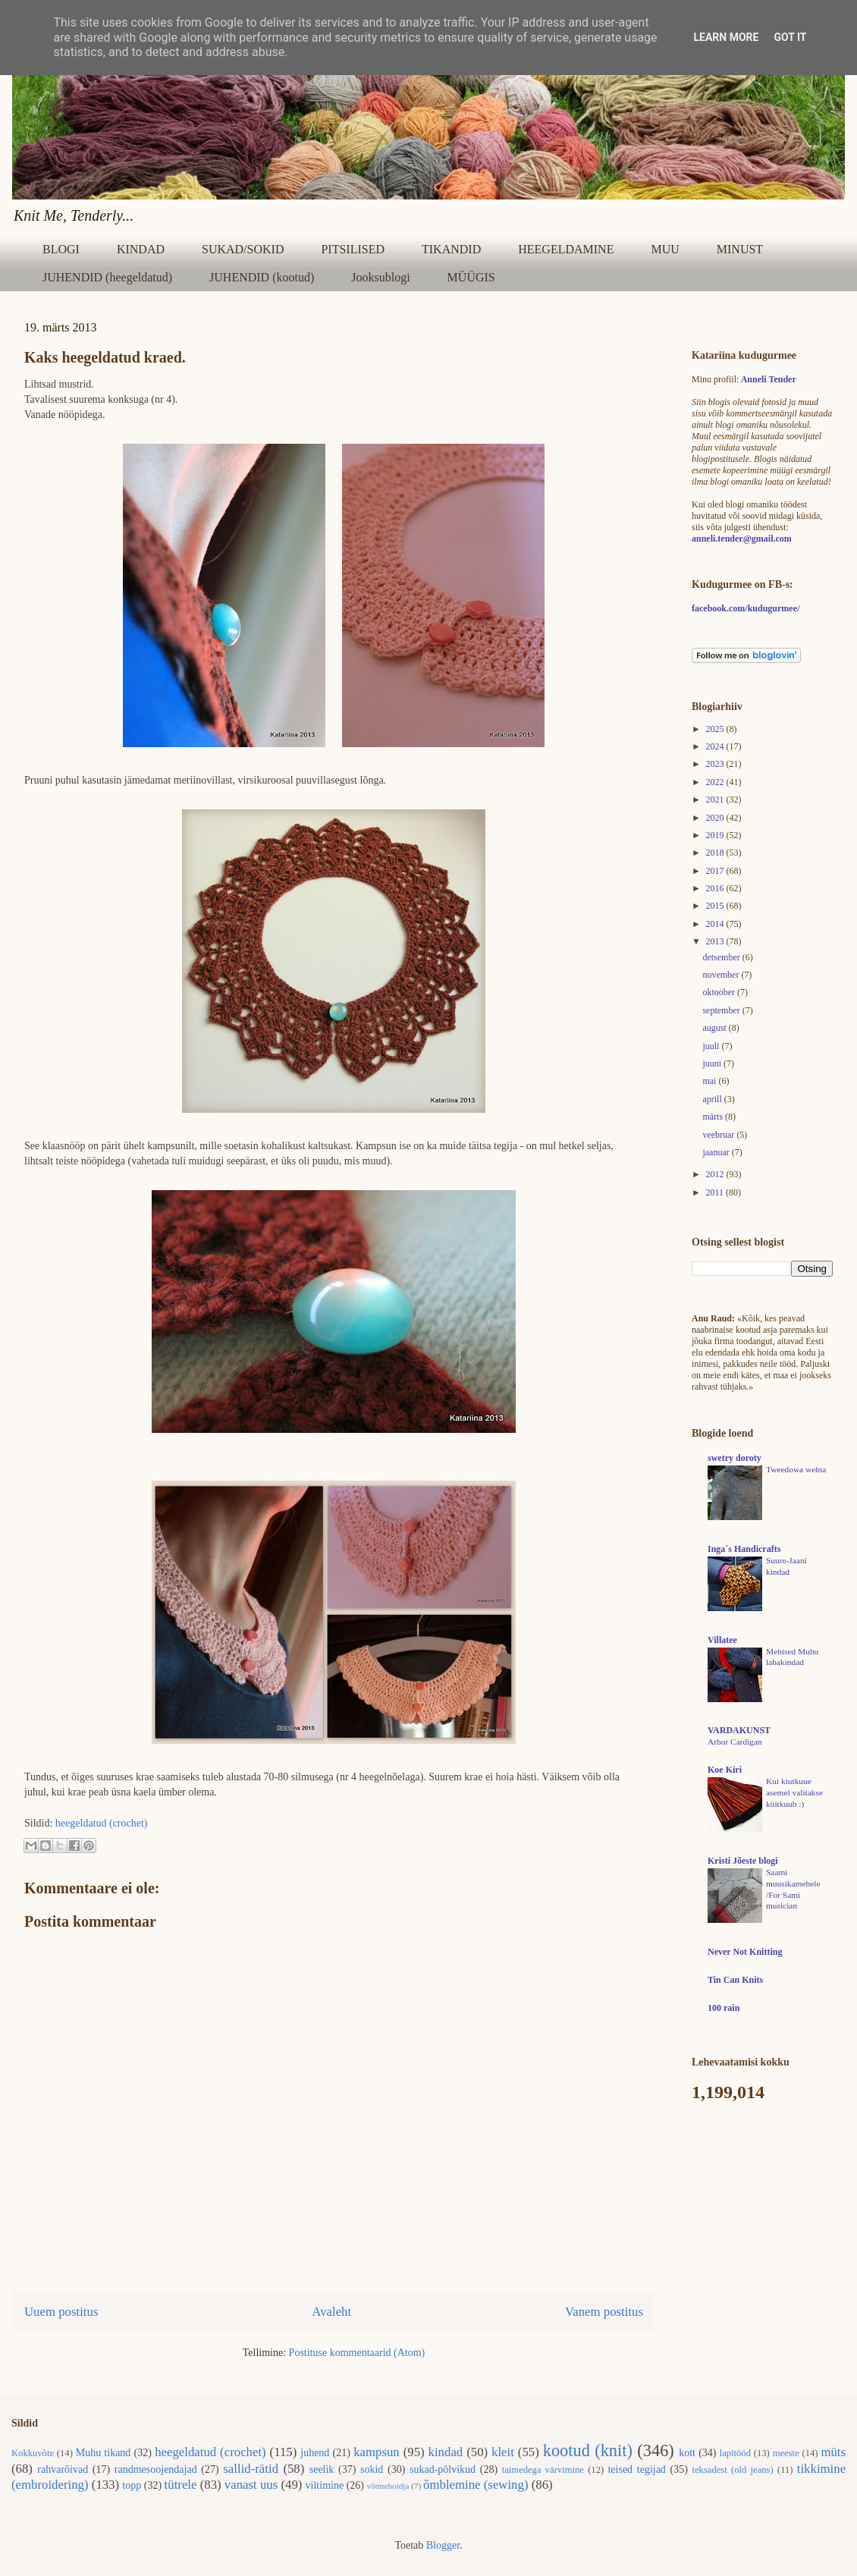  Describe the element at coordinates (357, 2352) in the screenshot. I see `Postituse kommentaarid (Atom)` at that location.